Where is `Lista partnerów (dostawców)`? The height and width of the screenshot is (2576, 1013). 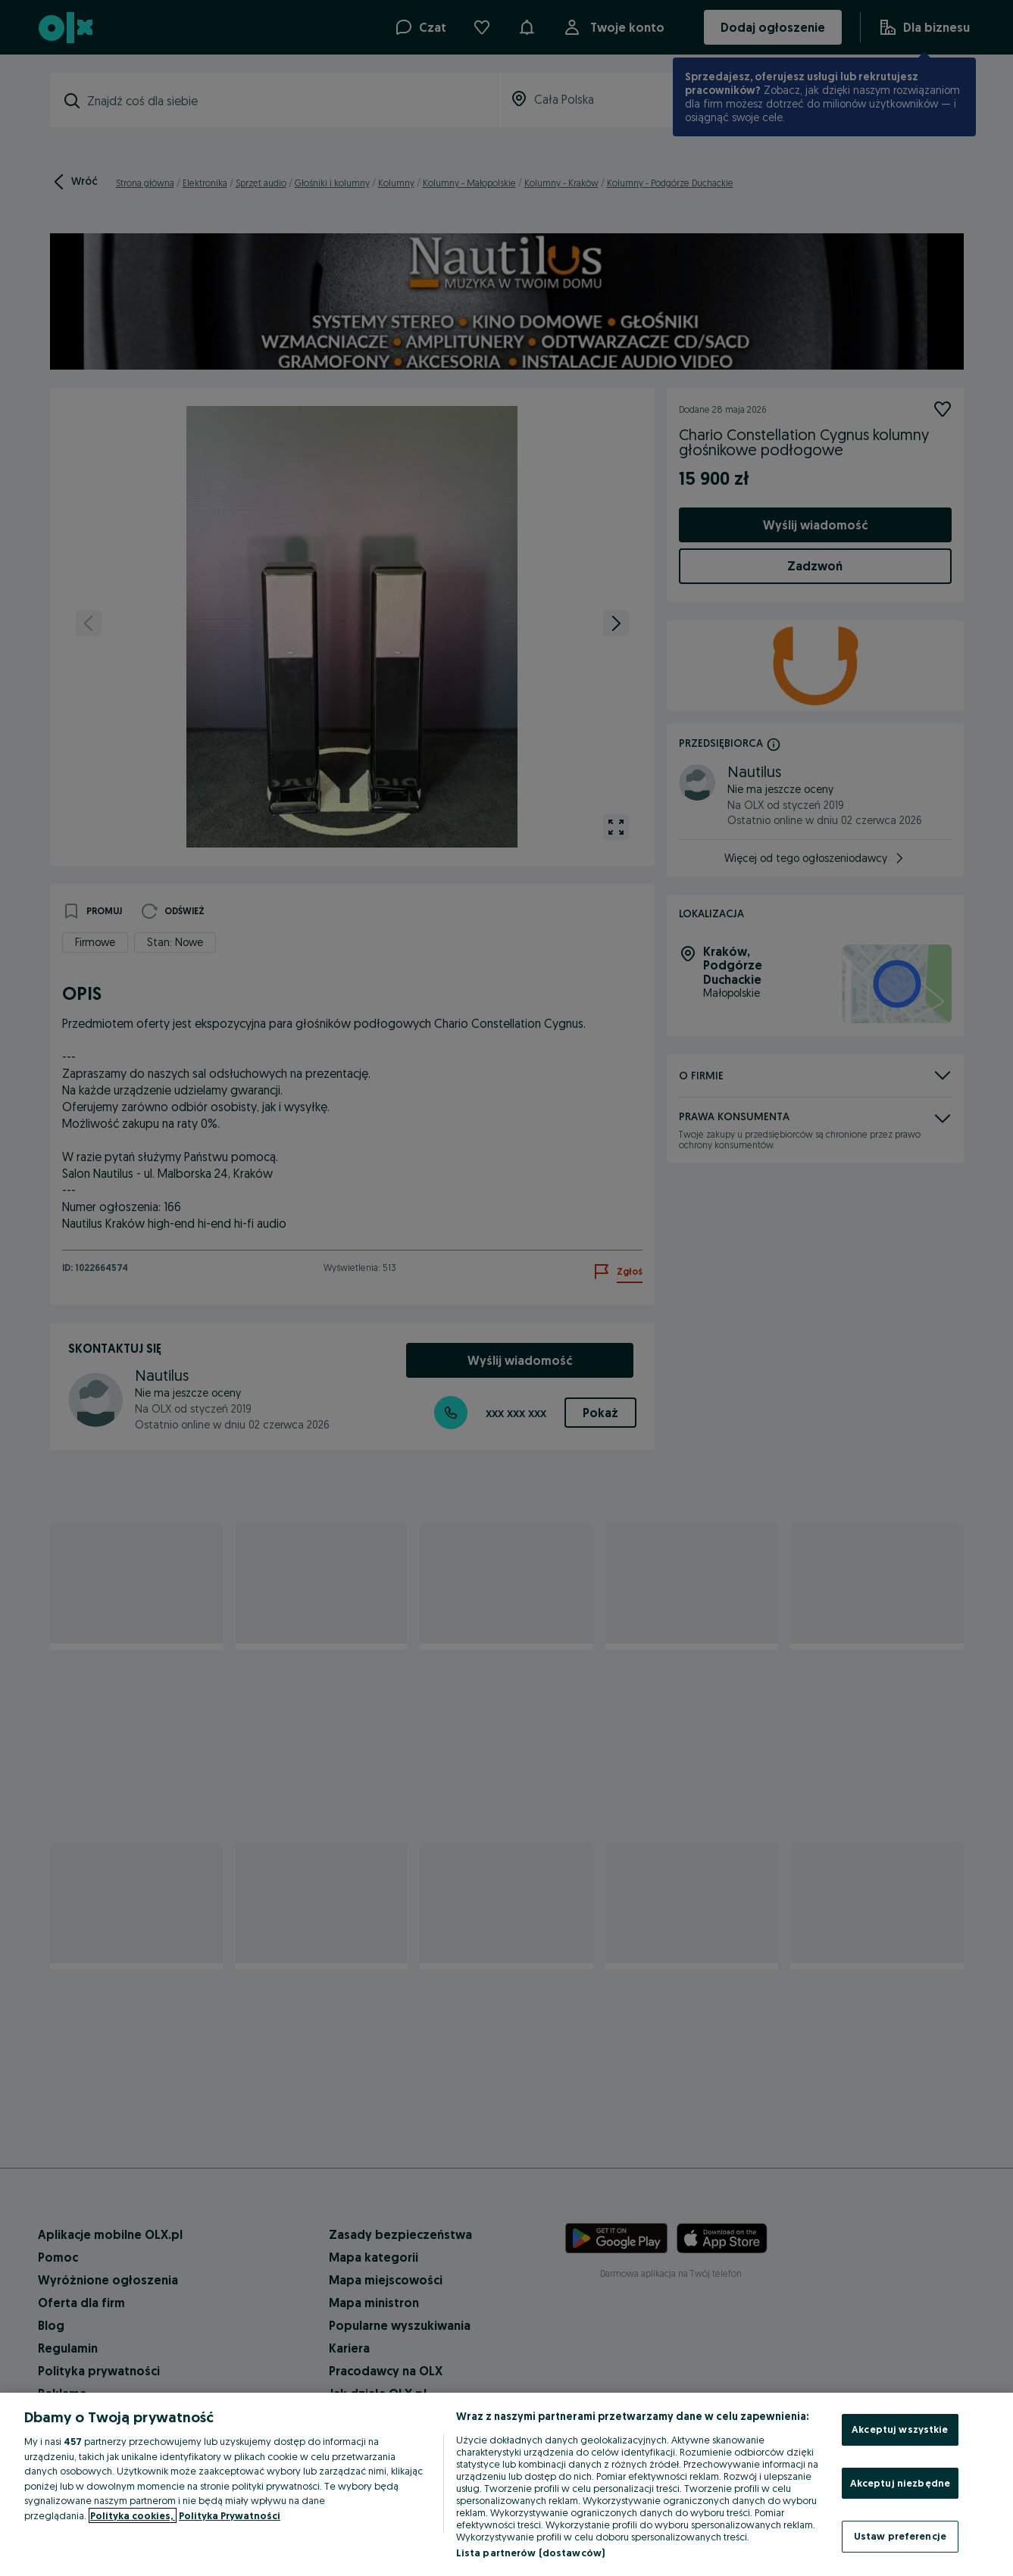 Lista partnerów (dostawców) is located at coordinates (530, 2552).